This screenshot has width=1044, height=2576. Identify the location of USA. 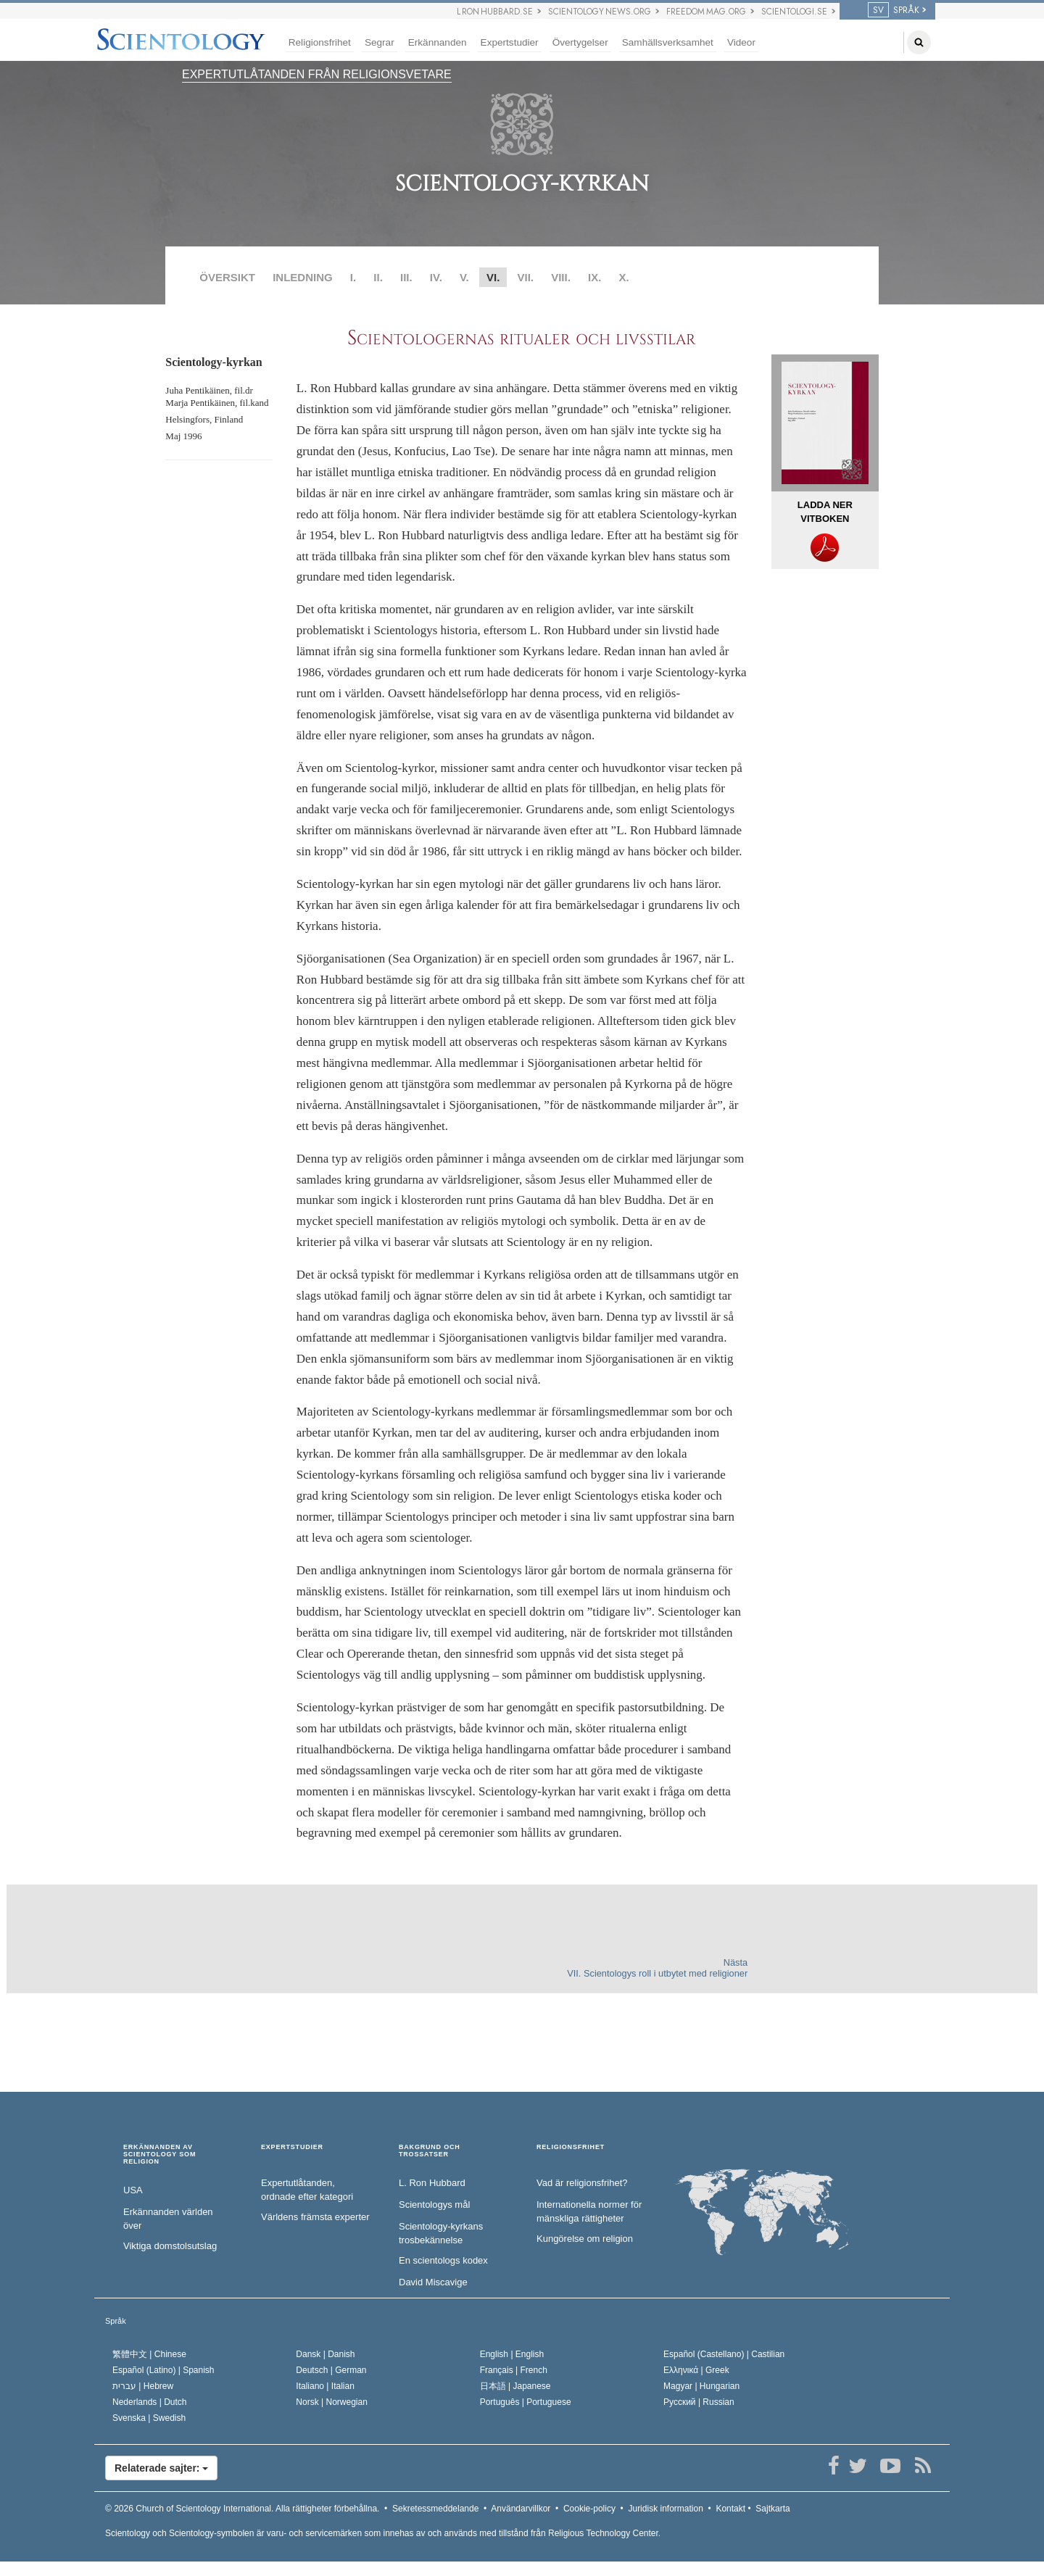
(133, 2190).